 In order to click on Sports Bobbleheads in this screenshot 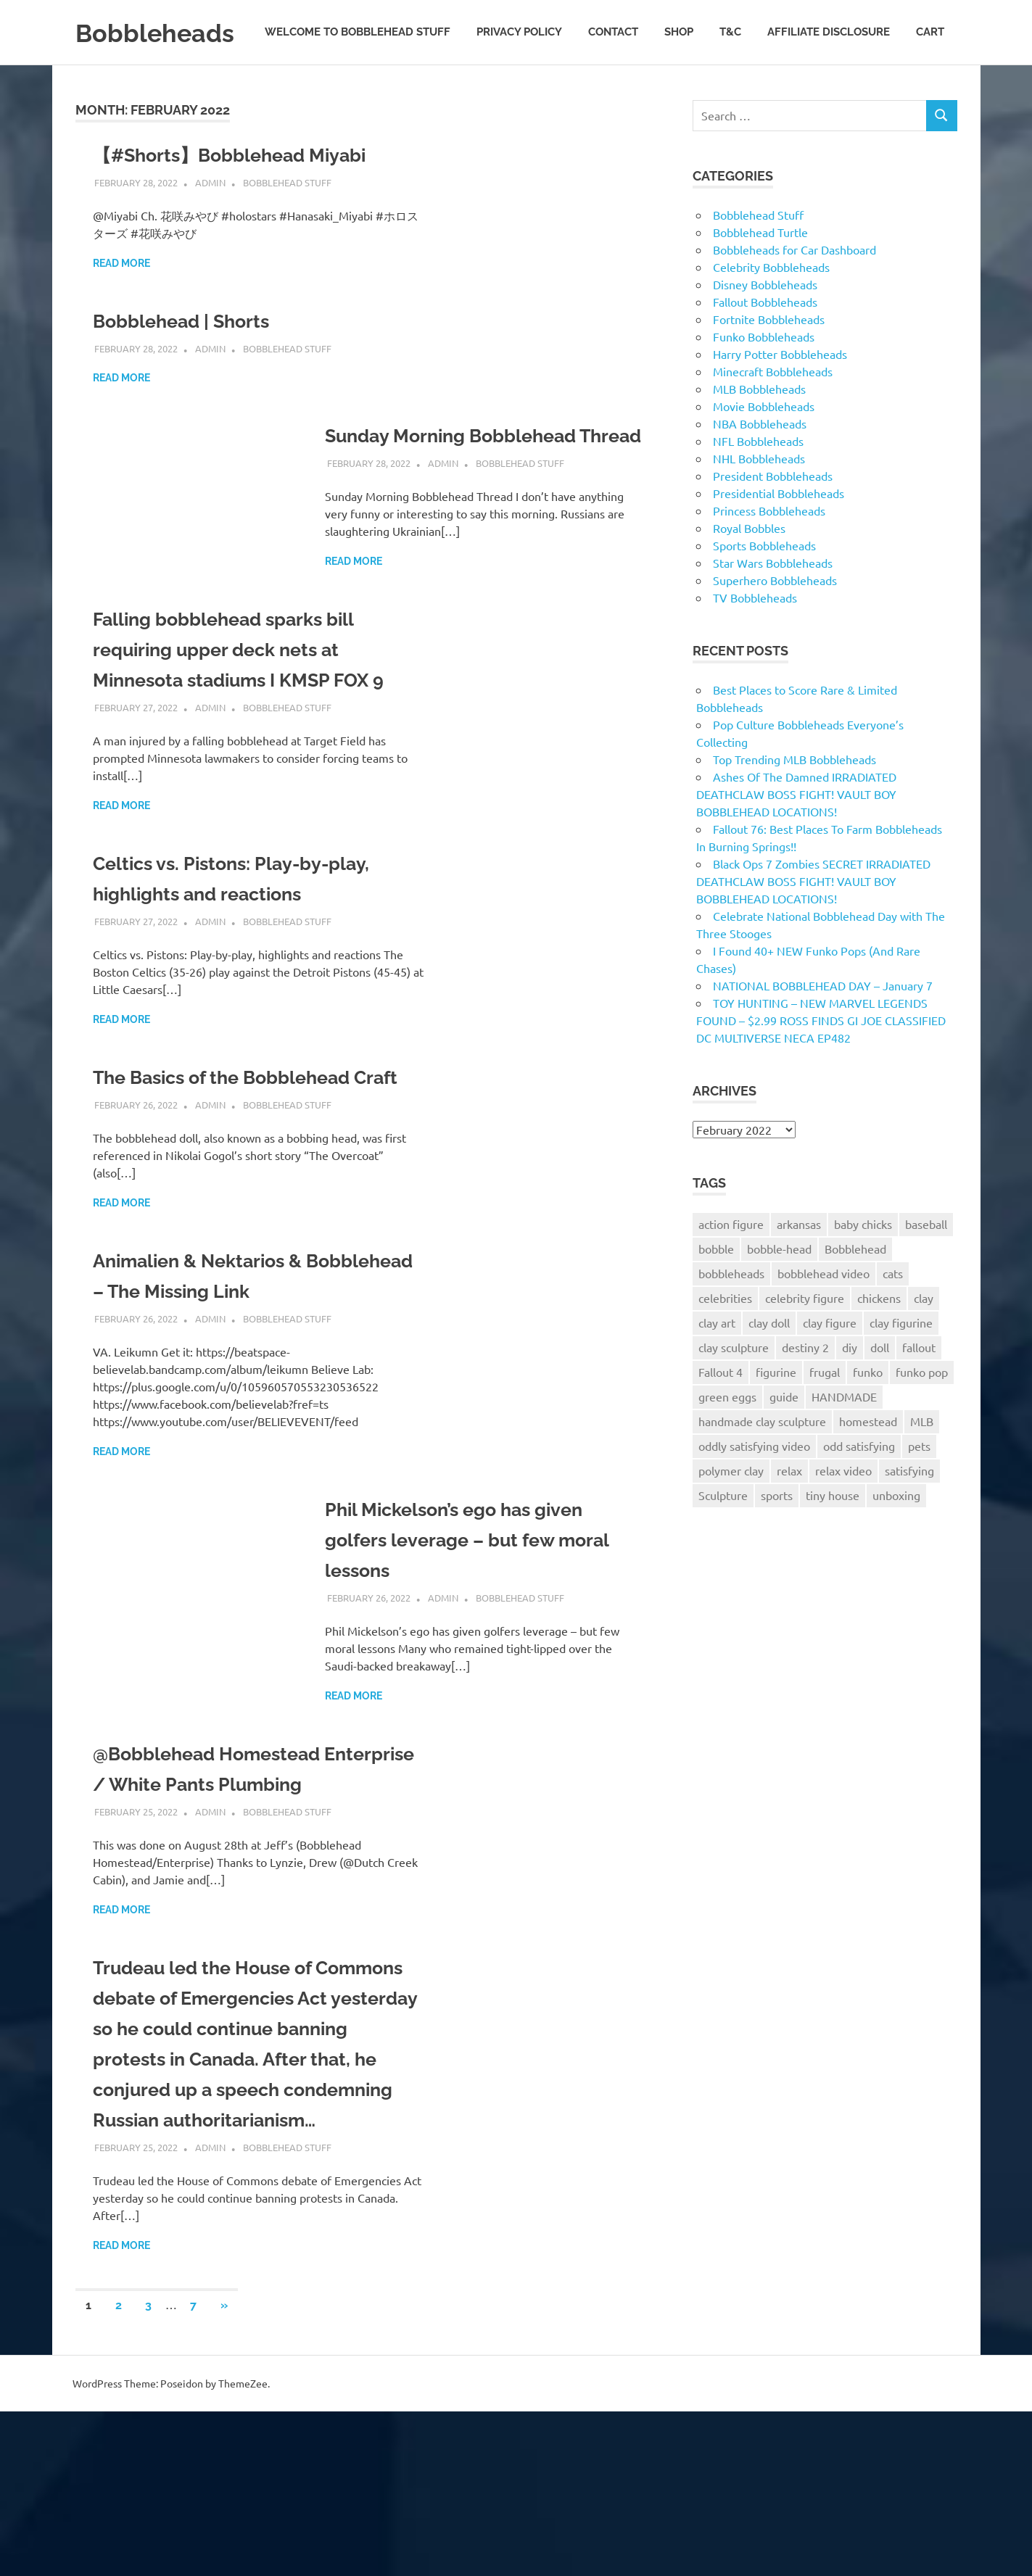, I will do `click(764, 587)`.